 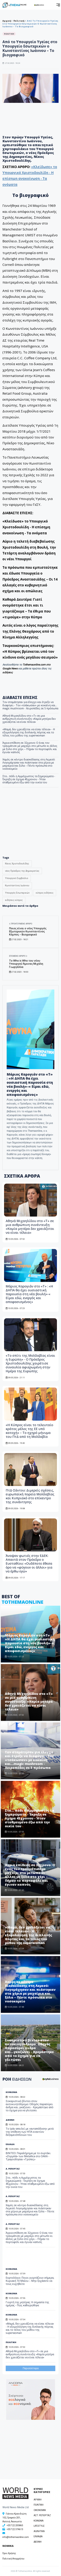 What do you see at coordinates (14, 2517) in the screenshot?
I see `Γιάννου Κρανιδιώτη 102, Γραφείο 201, Λατσιά, Λευκωσία` at bounding box center [14, 2517].